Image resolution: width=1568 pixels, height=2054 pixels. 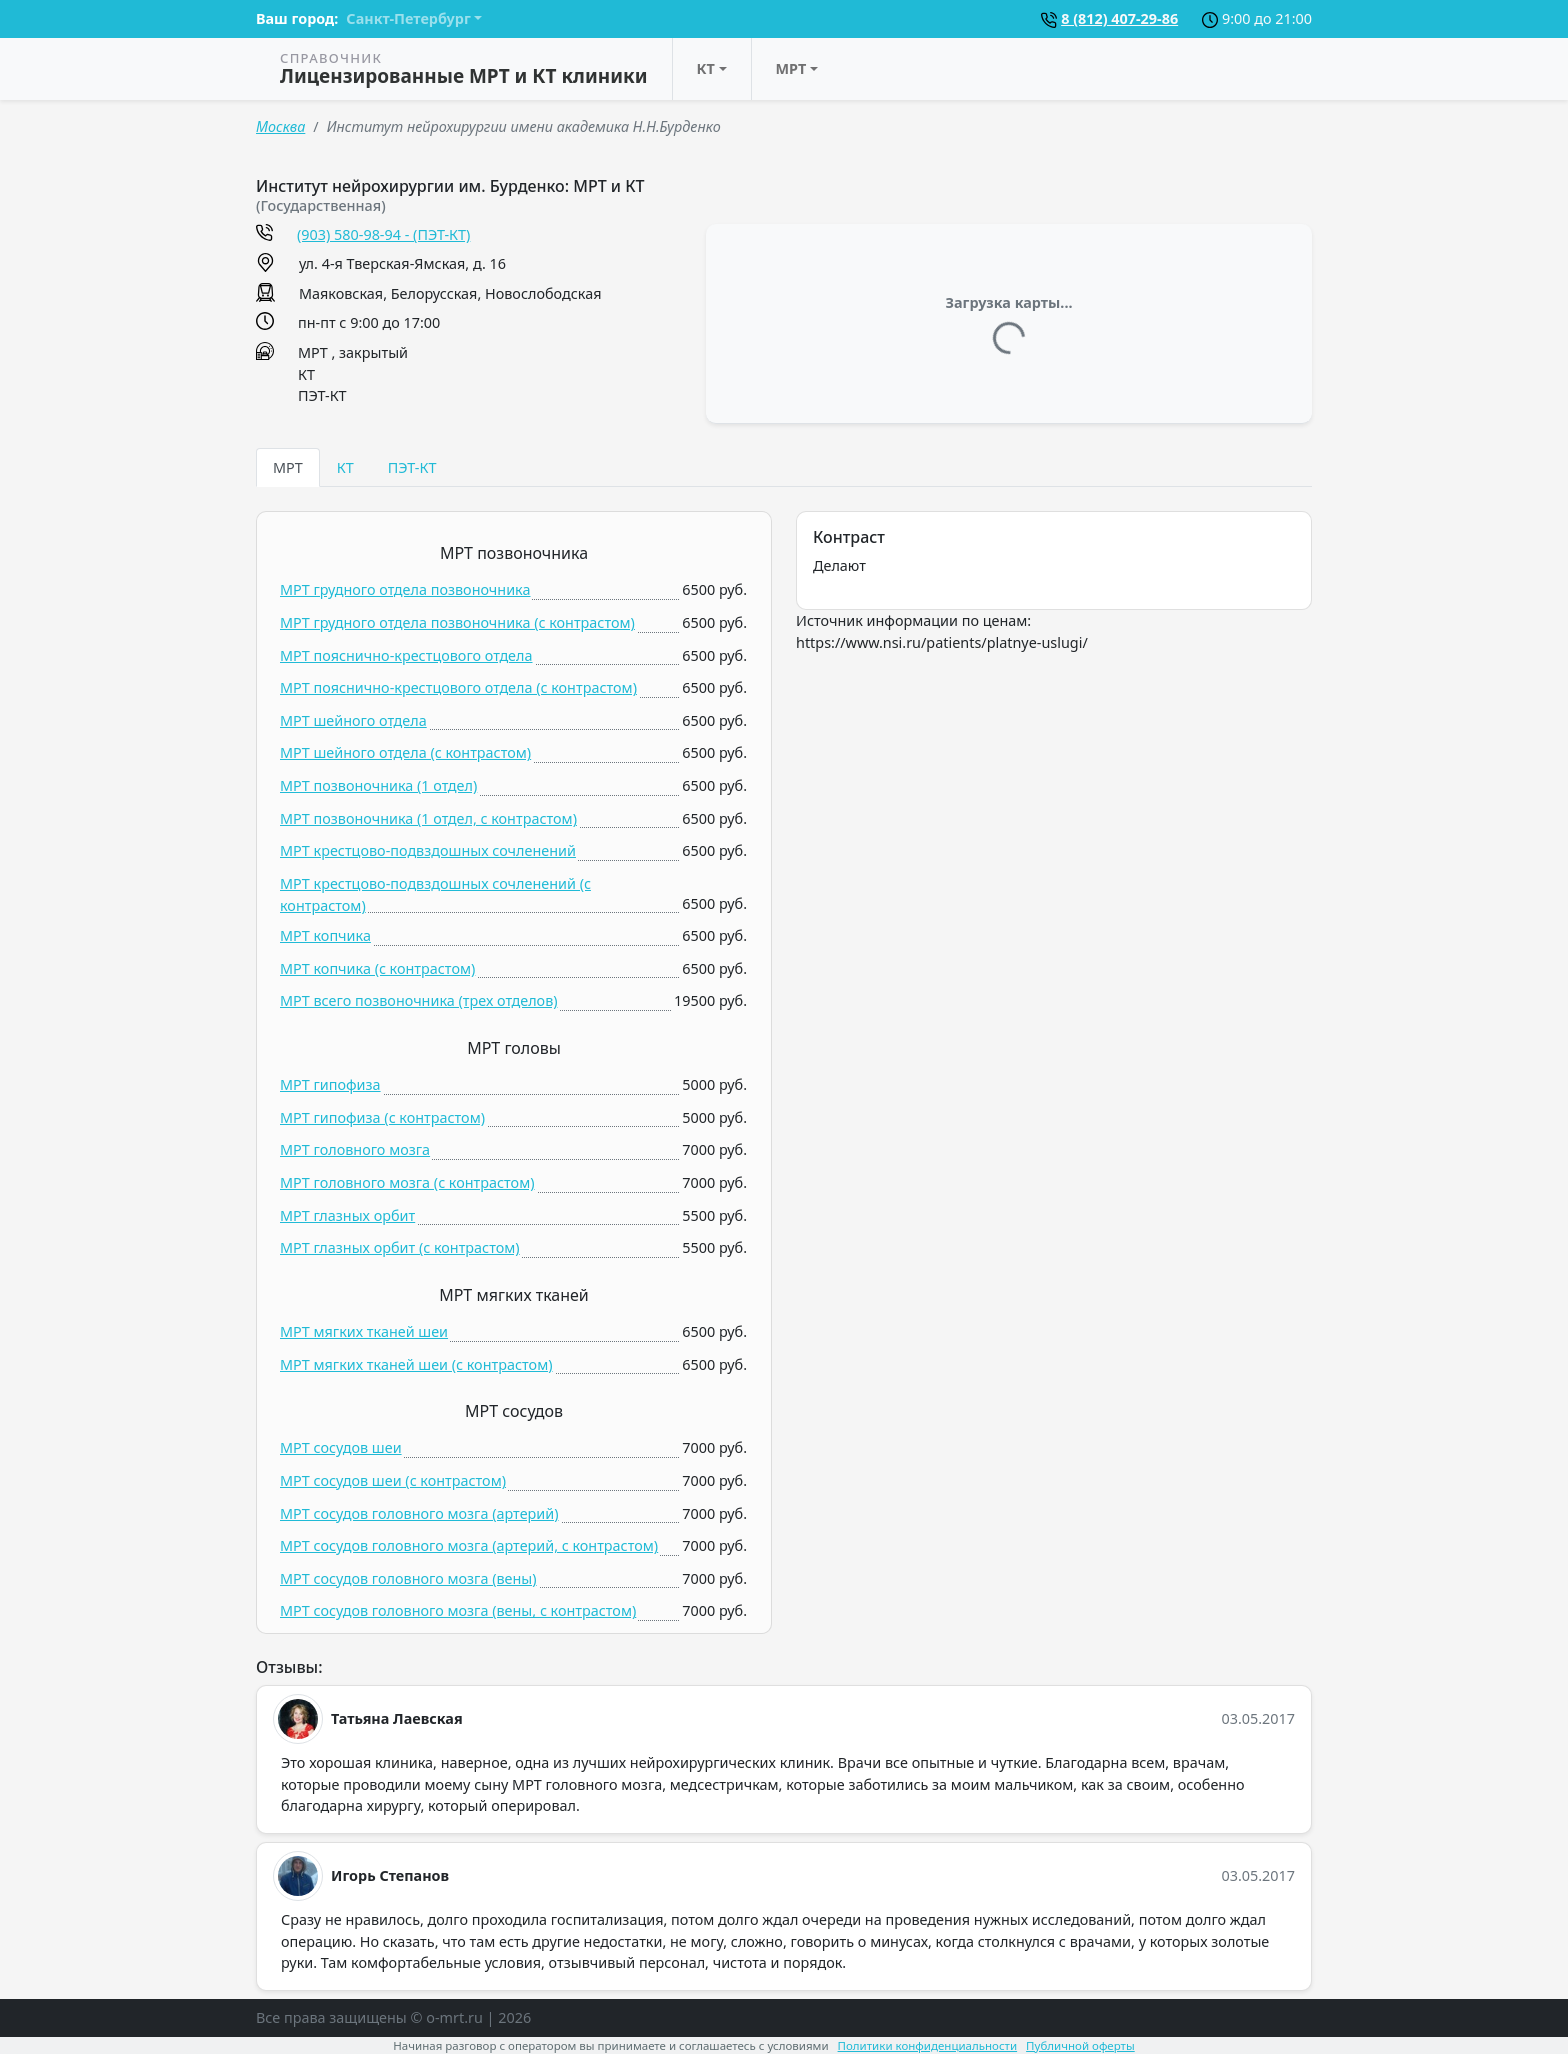 I want to click on КТ, so click(x=706, y=68).